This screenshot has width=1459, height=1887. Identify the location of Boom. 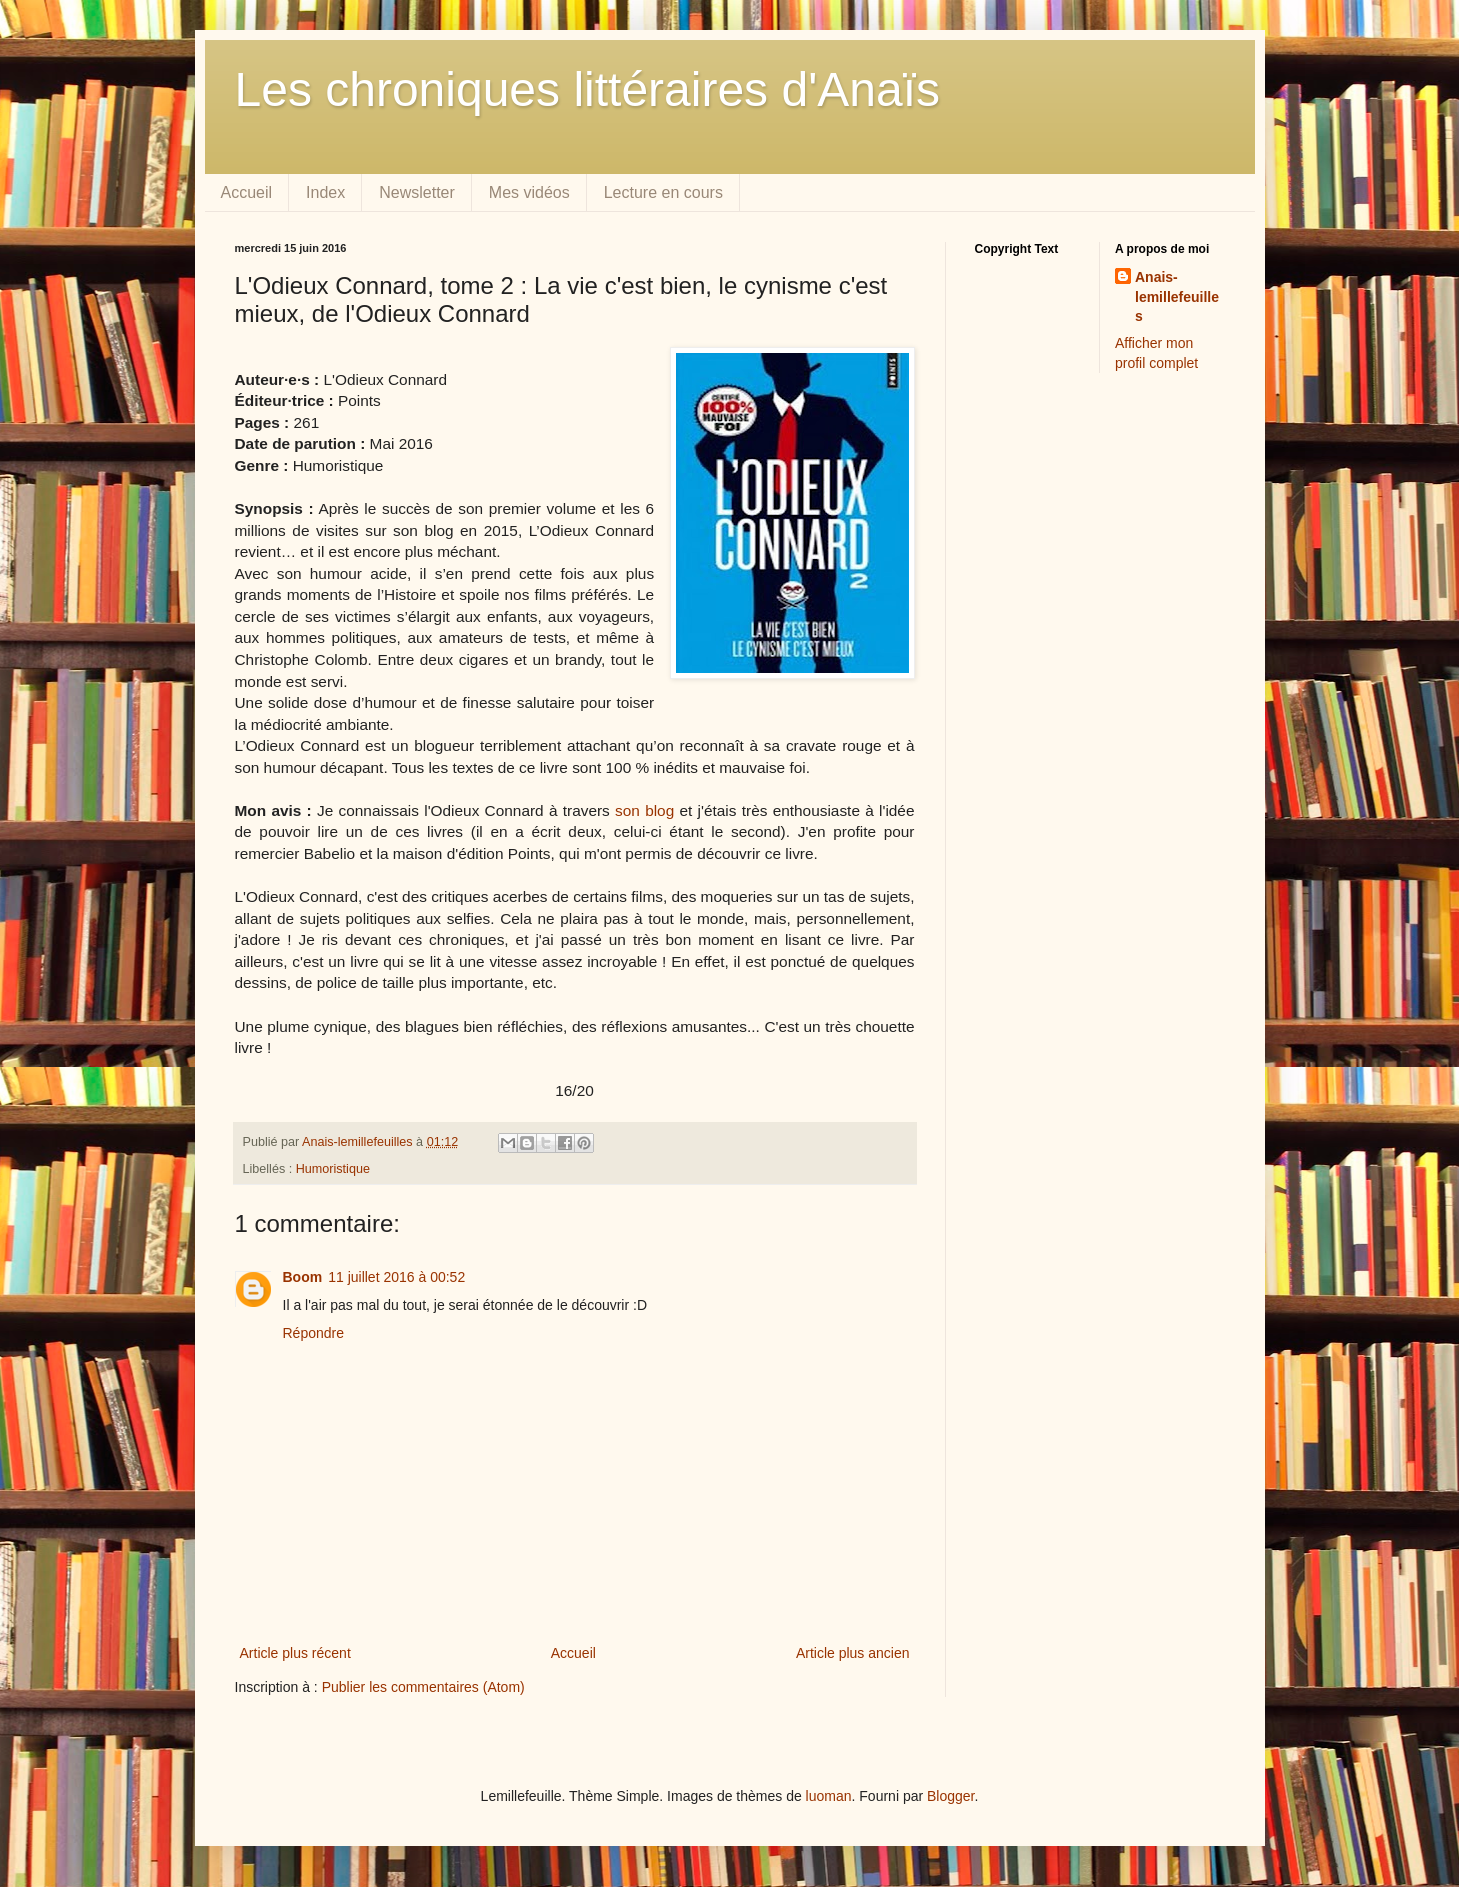
(303, 1277).